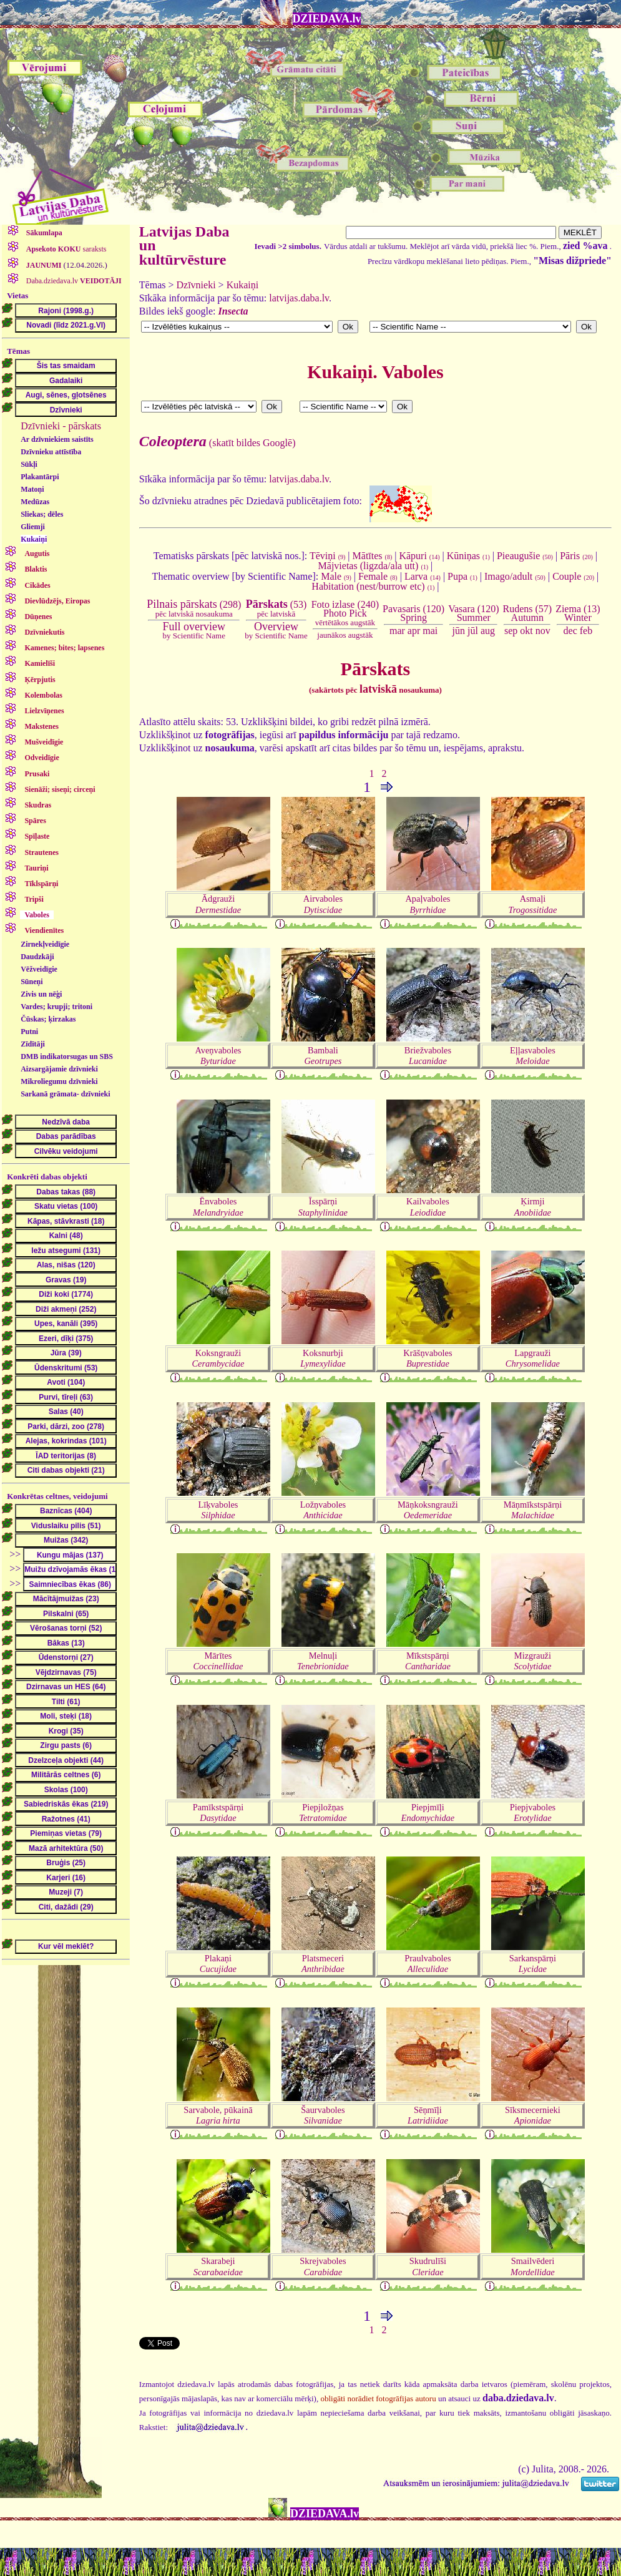 The width and height of the screenshot is (621, 2576). What do you see at coordinates (322, 1812) in the screenshot?
I see `Piepjložņas` at bounding box center [322, 1812].